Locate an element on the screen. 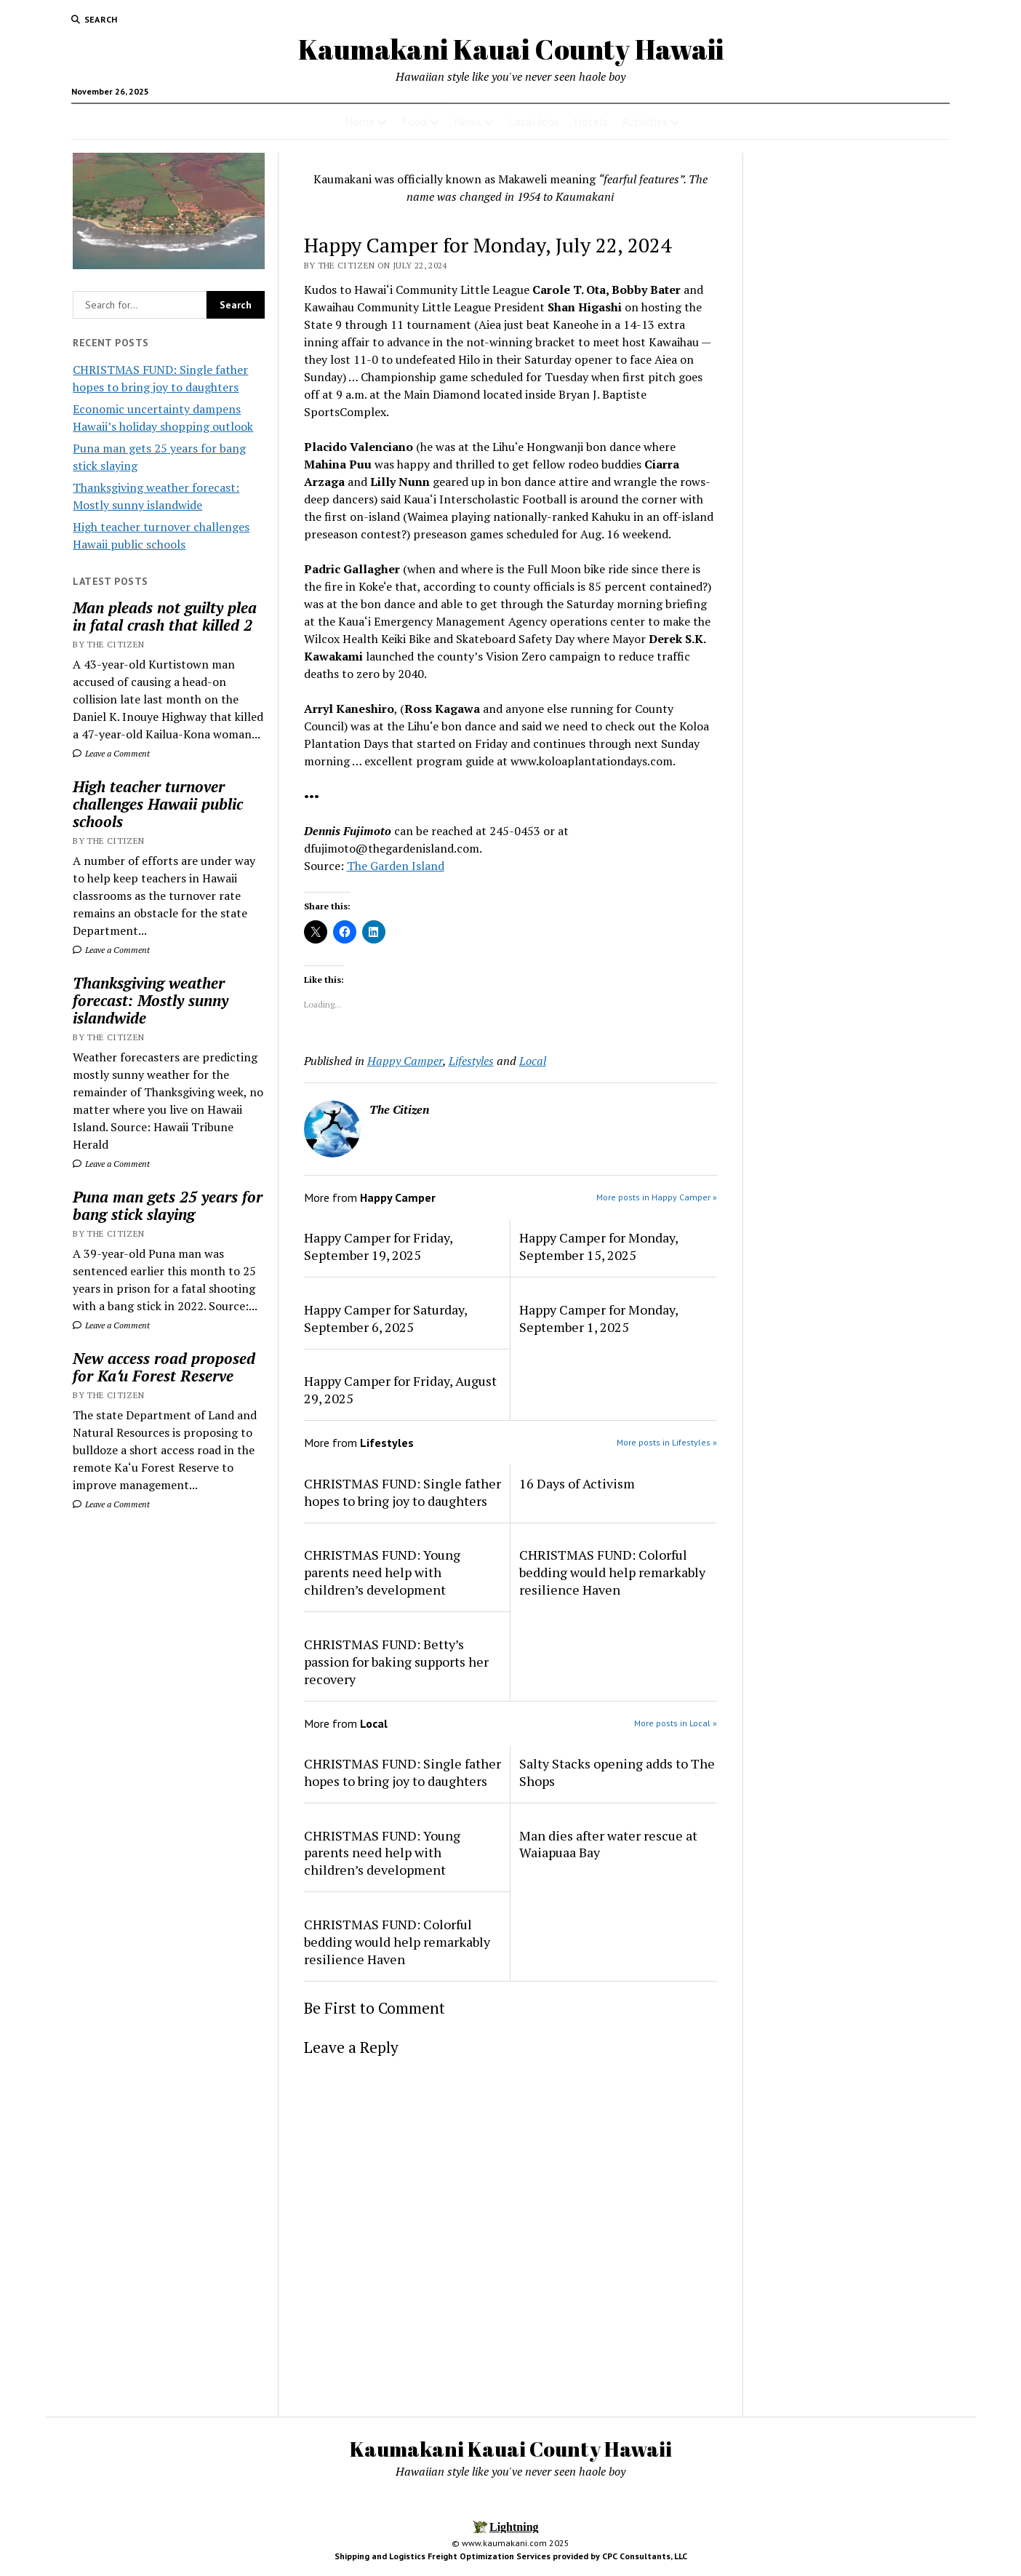 The width and height of the screenshot is (1021, 2576). Thanksgiving weather forecast: Mostly sunny islandwide is located at coordinates (150, 1000).